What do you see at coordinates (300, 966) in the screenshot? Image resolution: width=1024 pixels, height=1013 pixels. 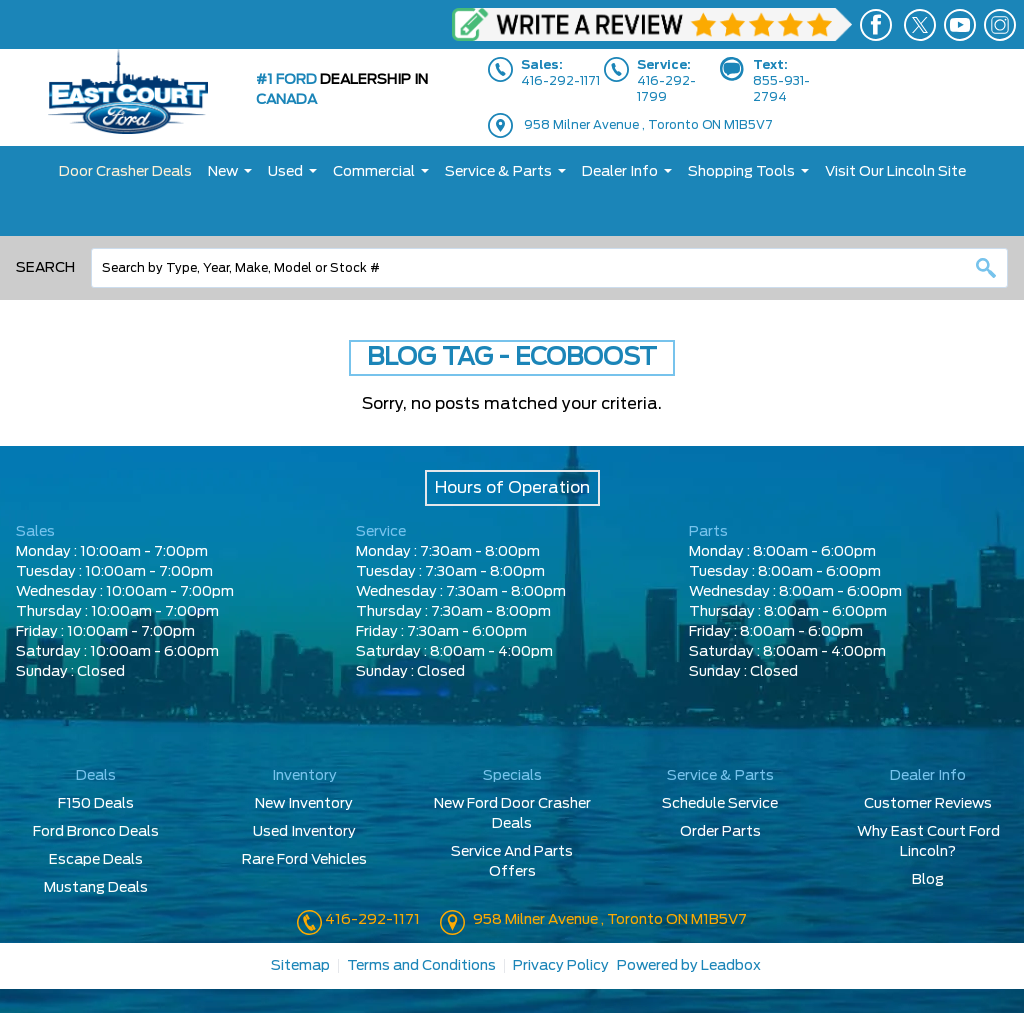 I see `Sitemap` at bounding box center [300, 966].